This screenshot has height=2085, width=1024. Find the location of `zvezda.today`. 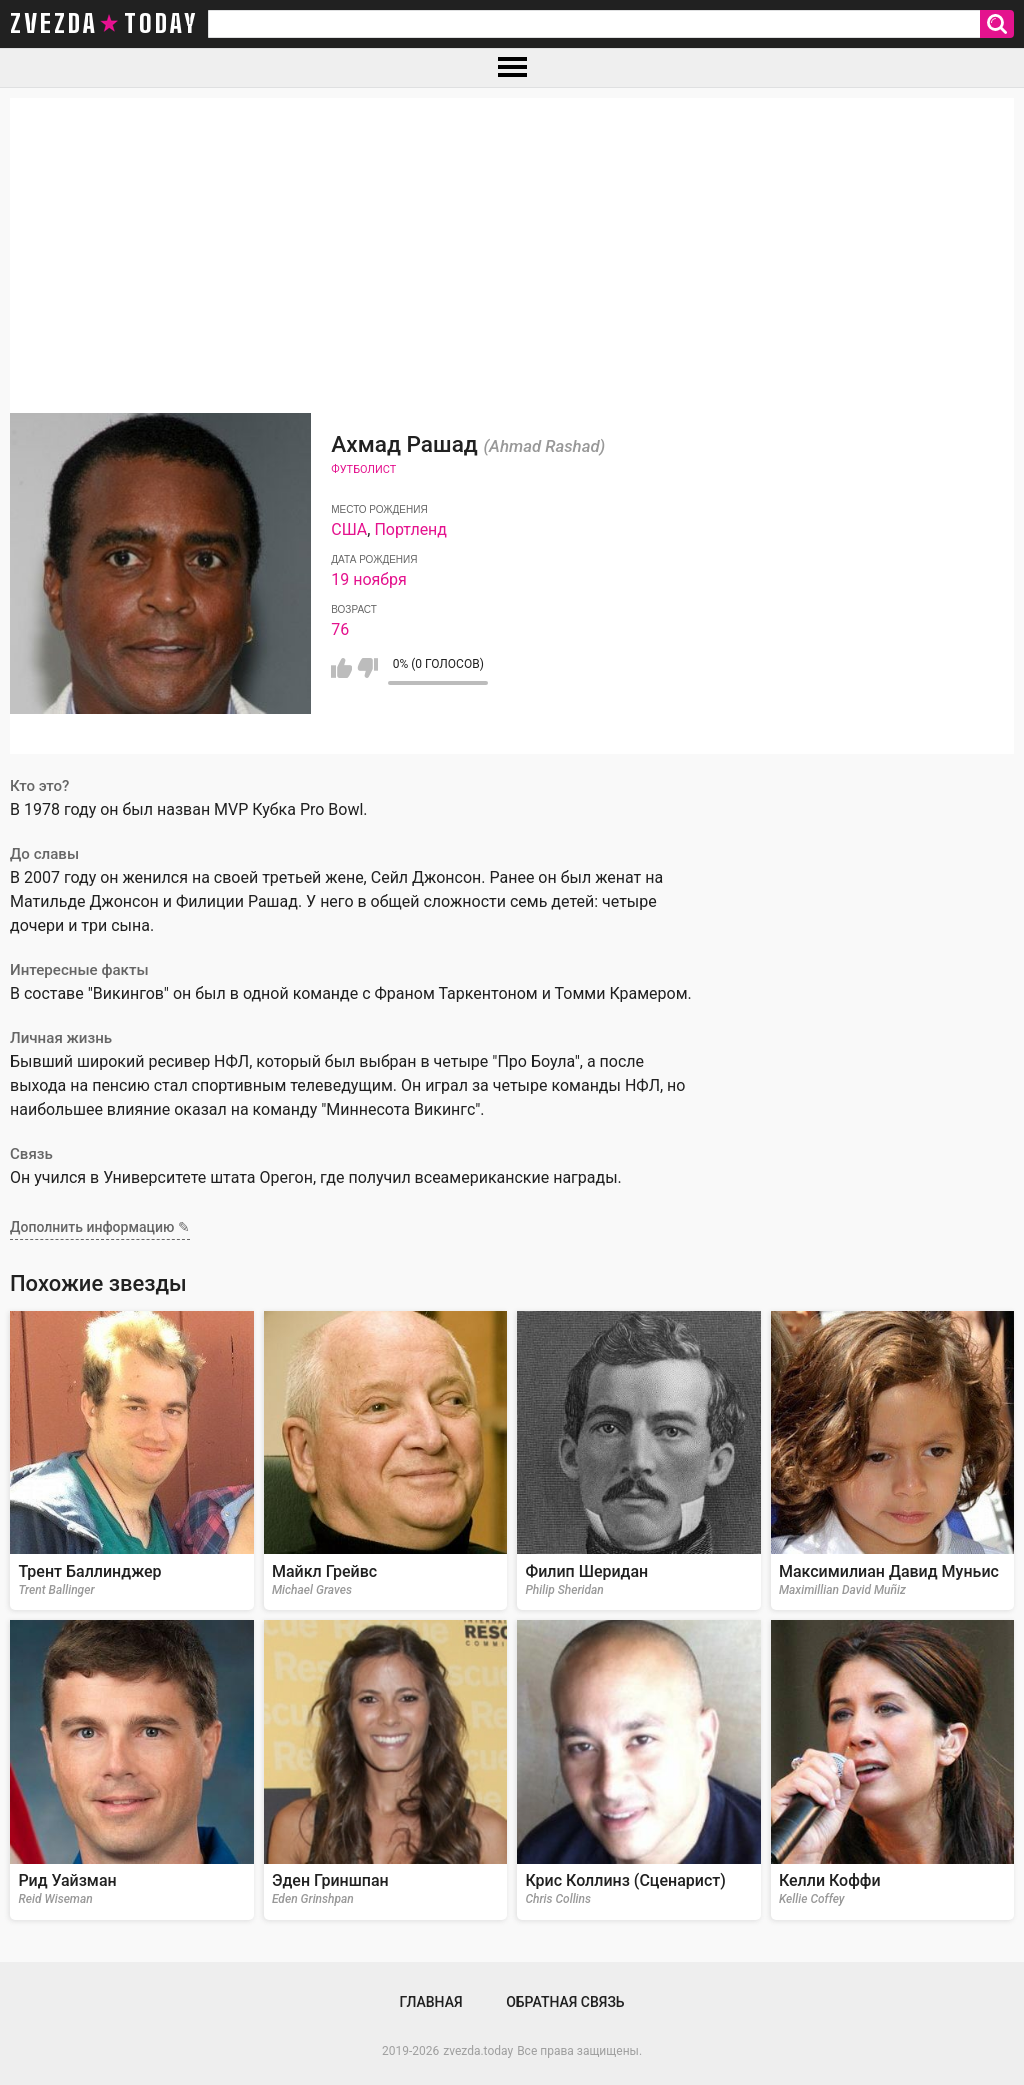

zvezda.today is located at coordinates (478, 2051).